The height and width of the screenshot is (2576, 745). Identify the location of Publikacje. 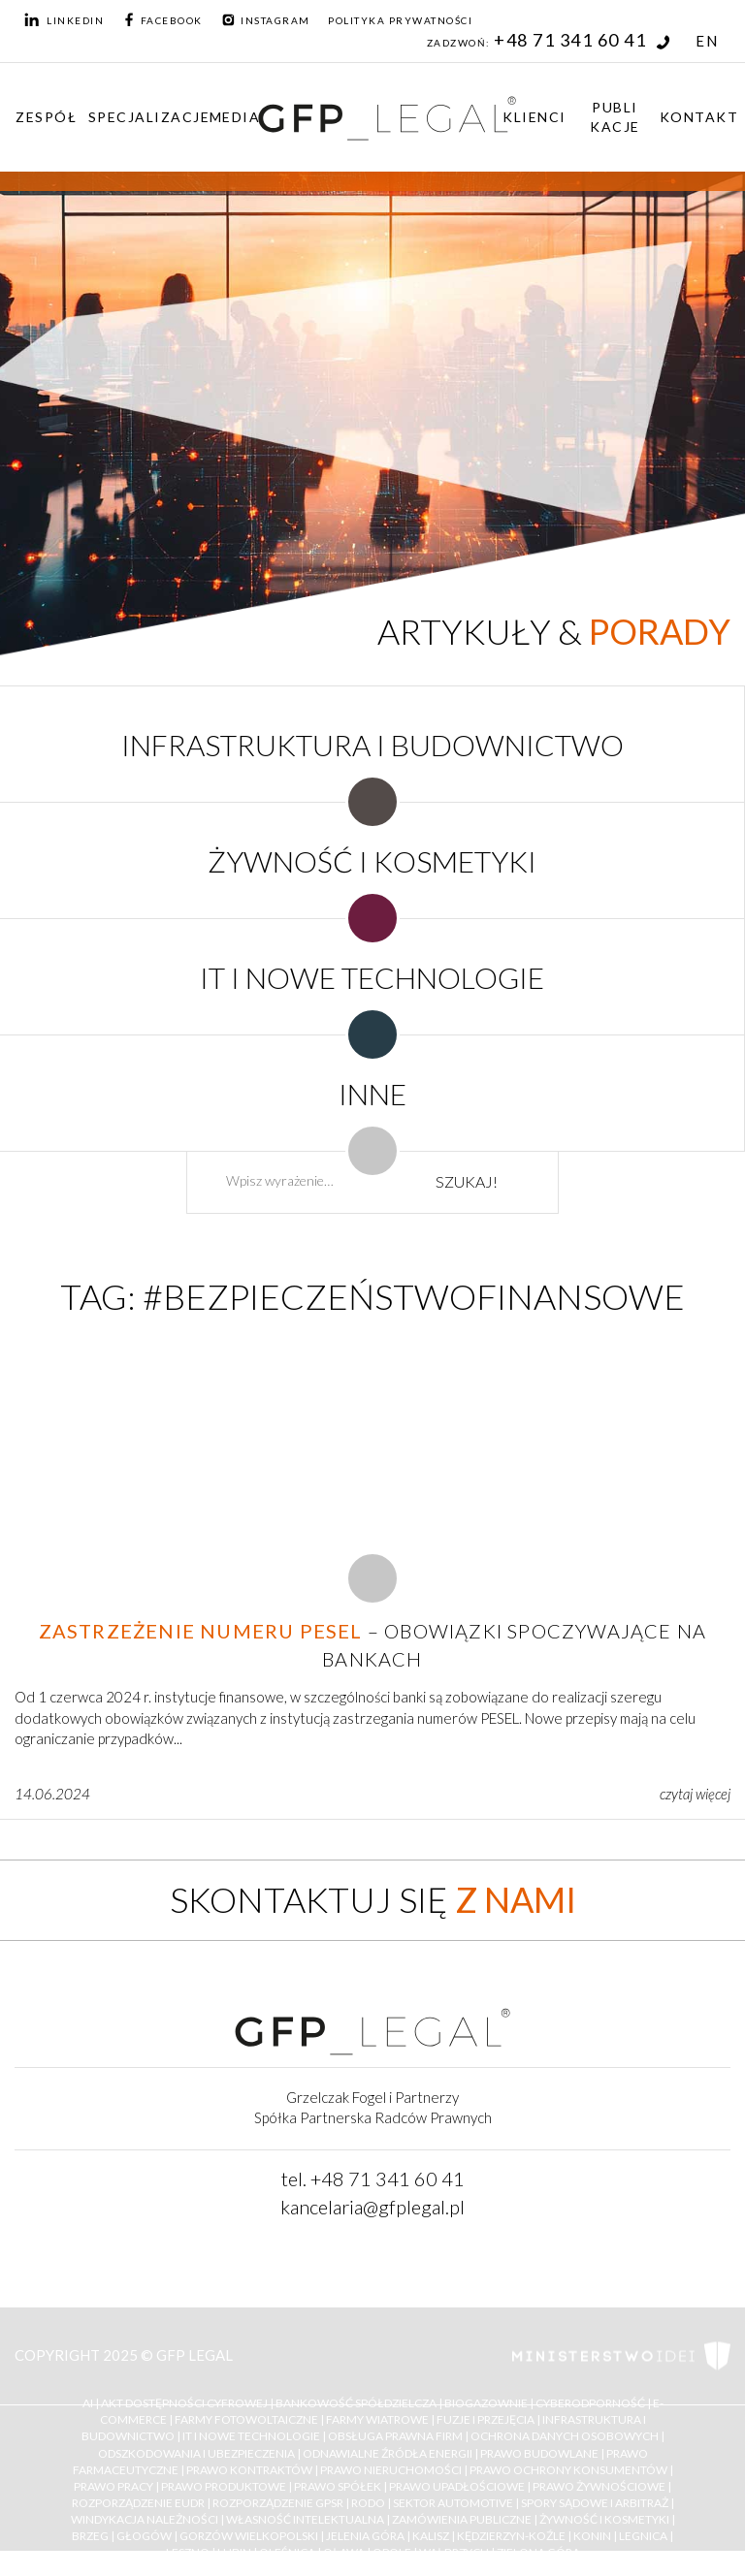
(615, 117).